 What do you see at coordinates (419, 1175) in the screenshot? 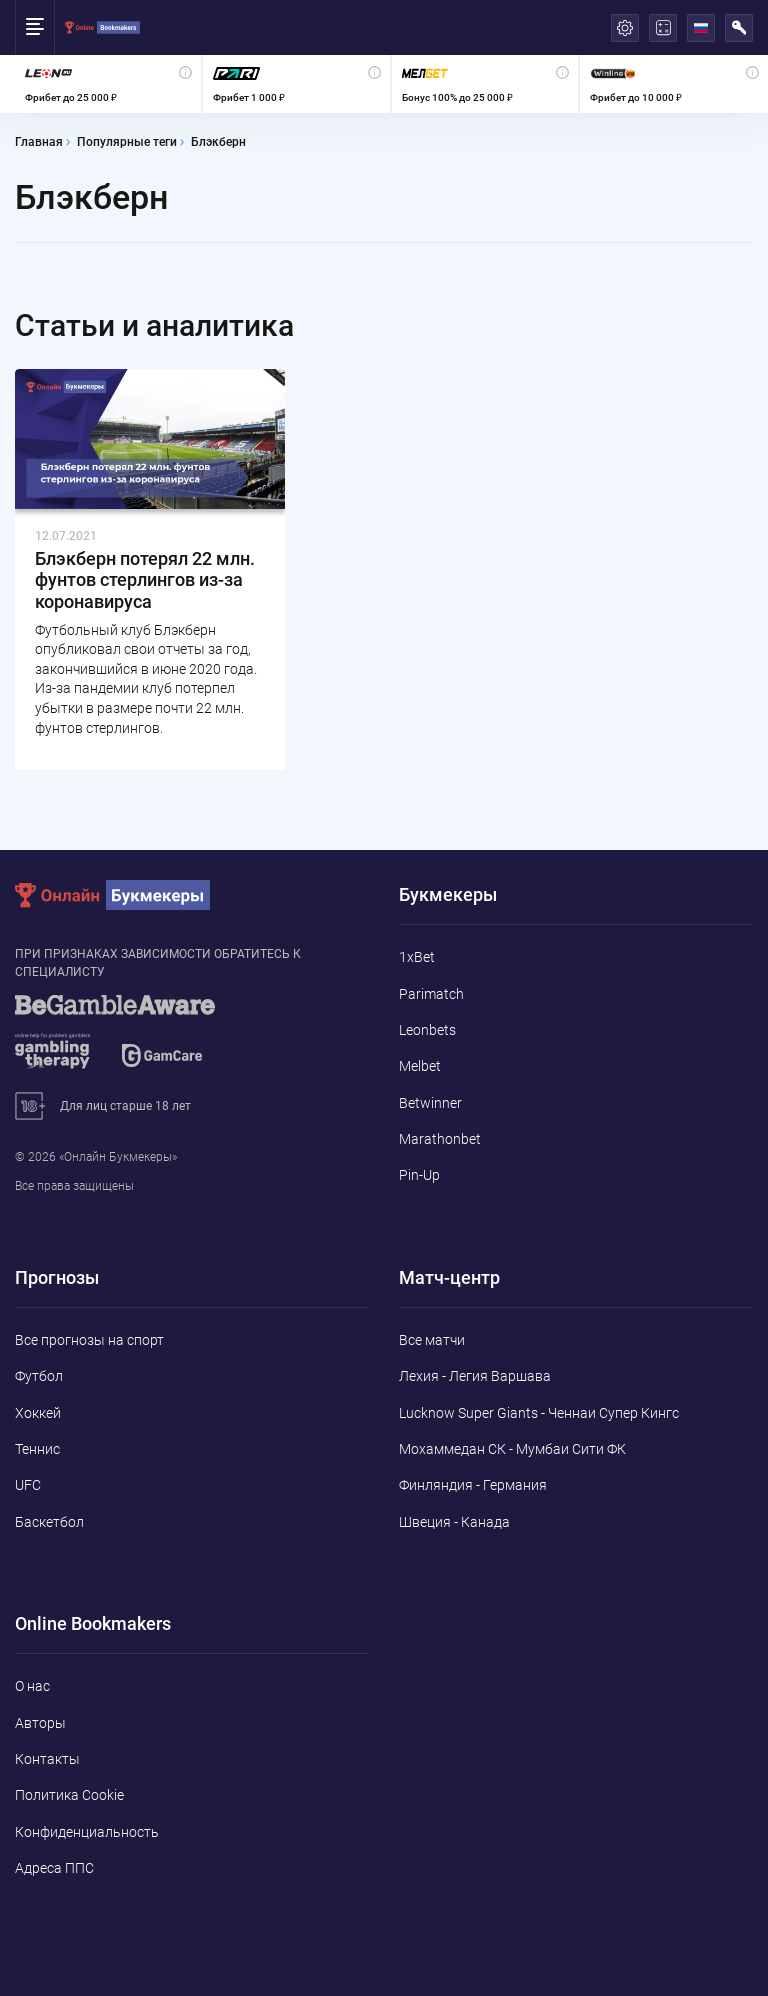
I see `Pin-Up` at bounding box center [419, 1175].